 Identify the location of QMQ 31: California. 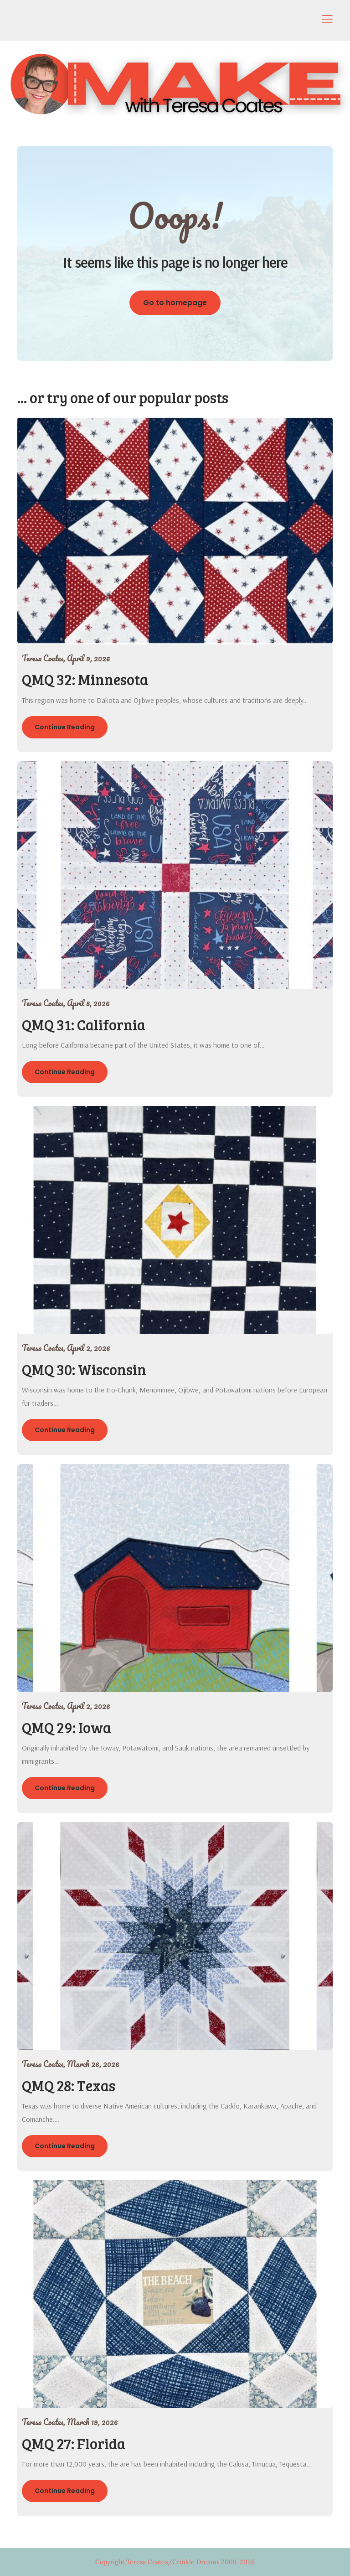
(83, 1024).